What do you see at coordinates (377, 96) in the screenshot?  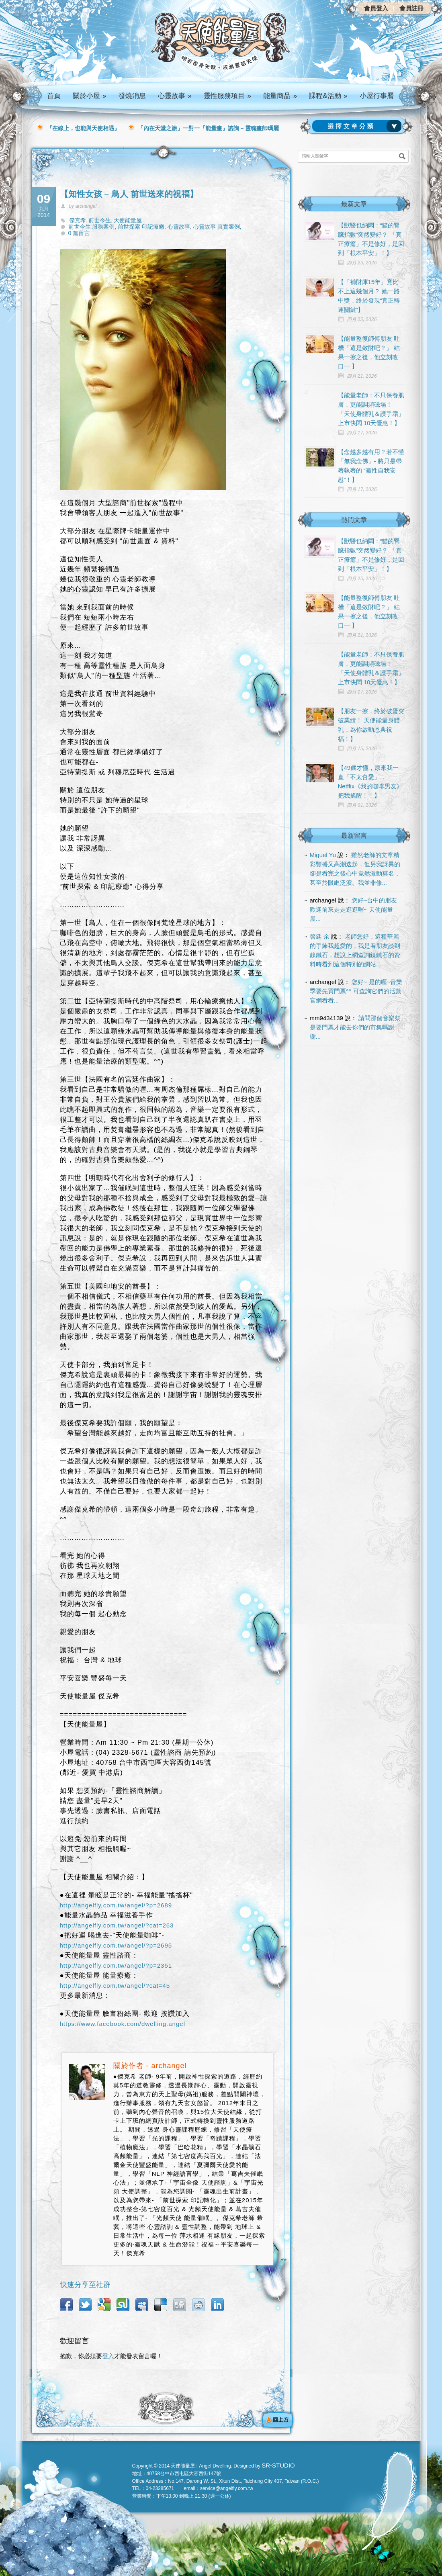 I see `小屋行事曆` at bounding box center [377, 96].